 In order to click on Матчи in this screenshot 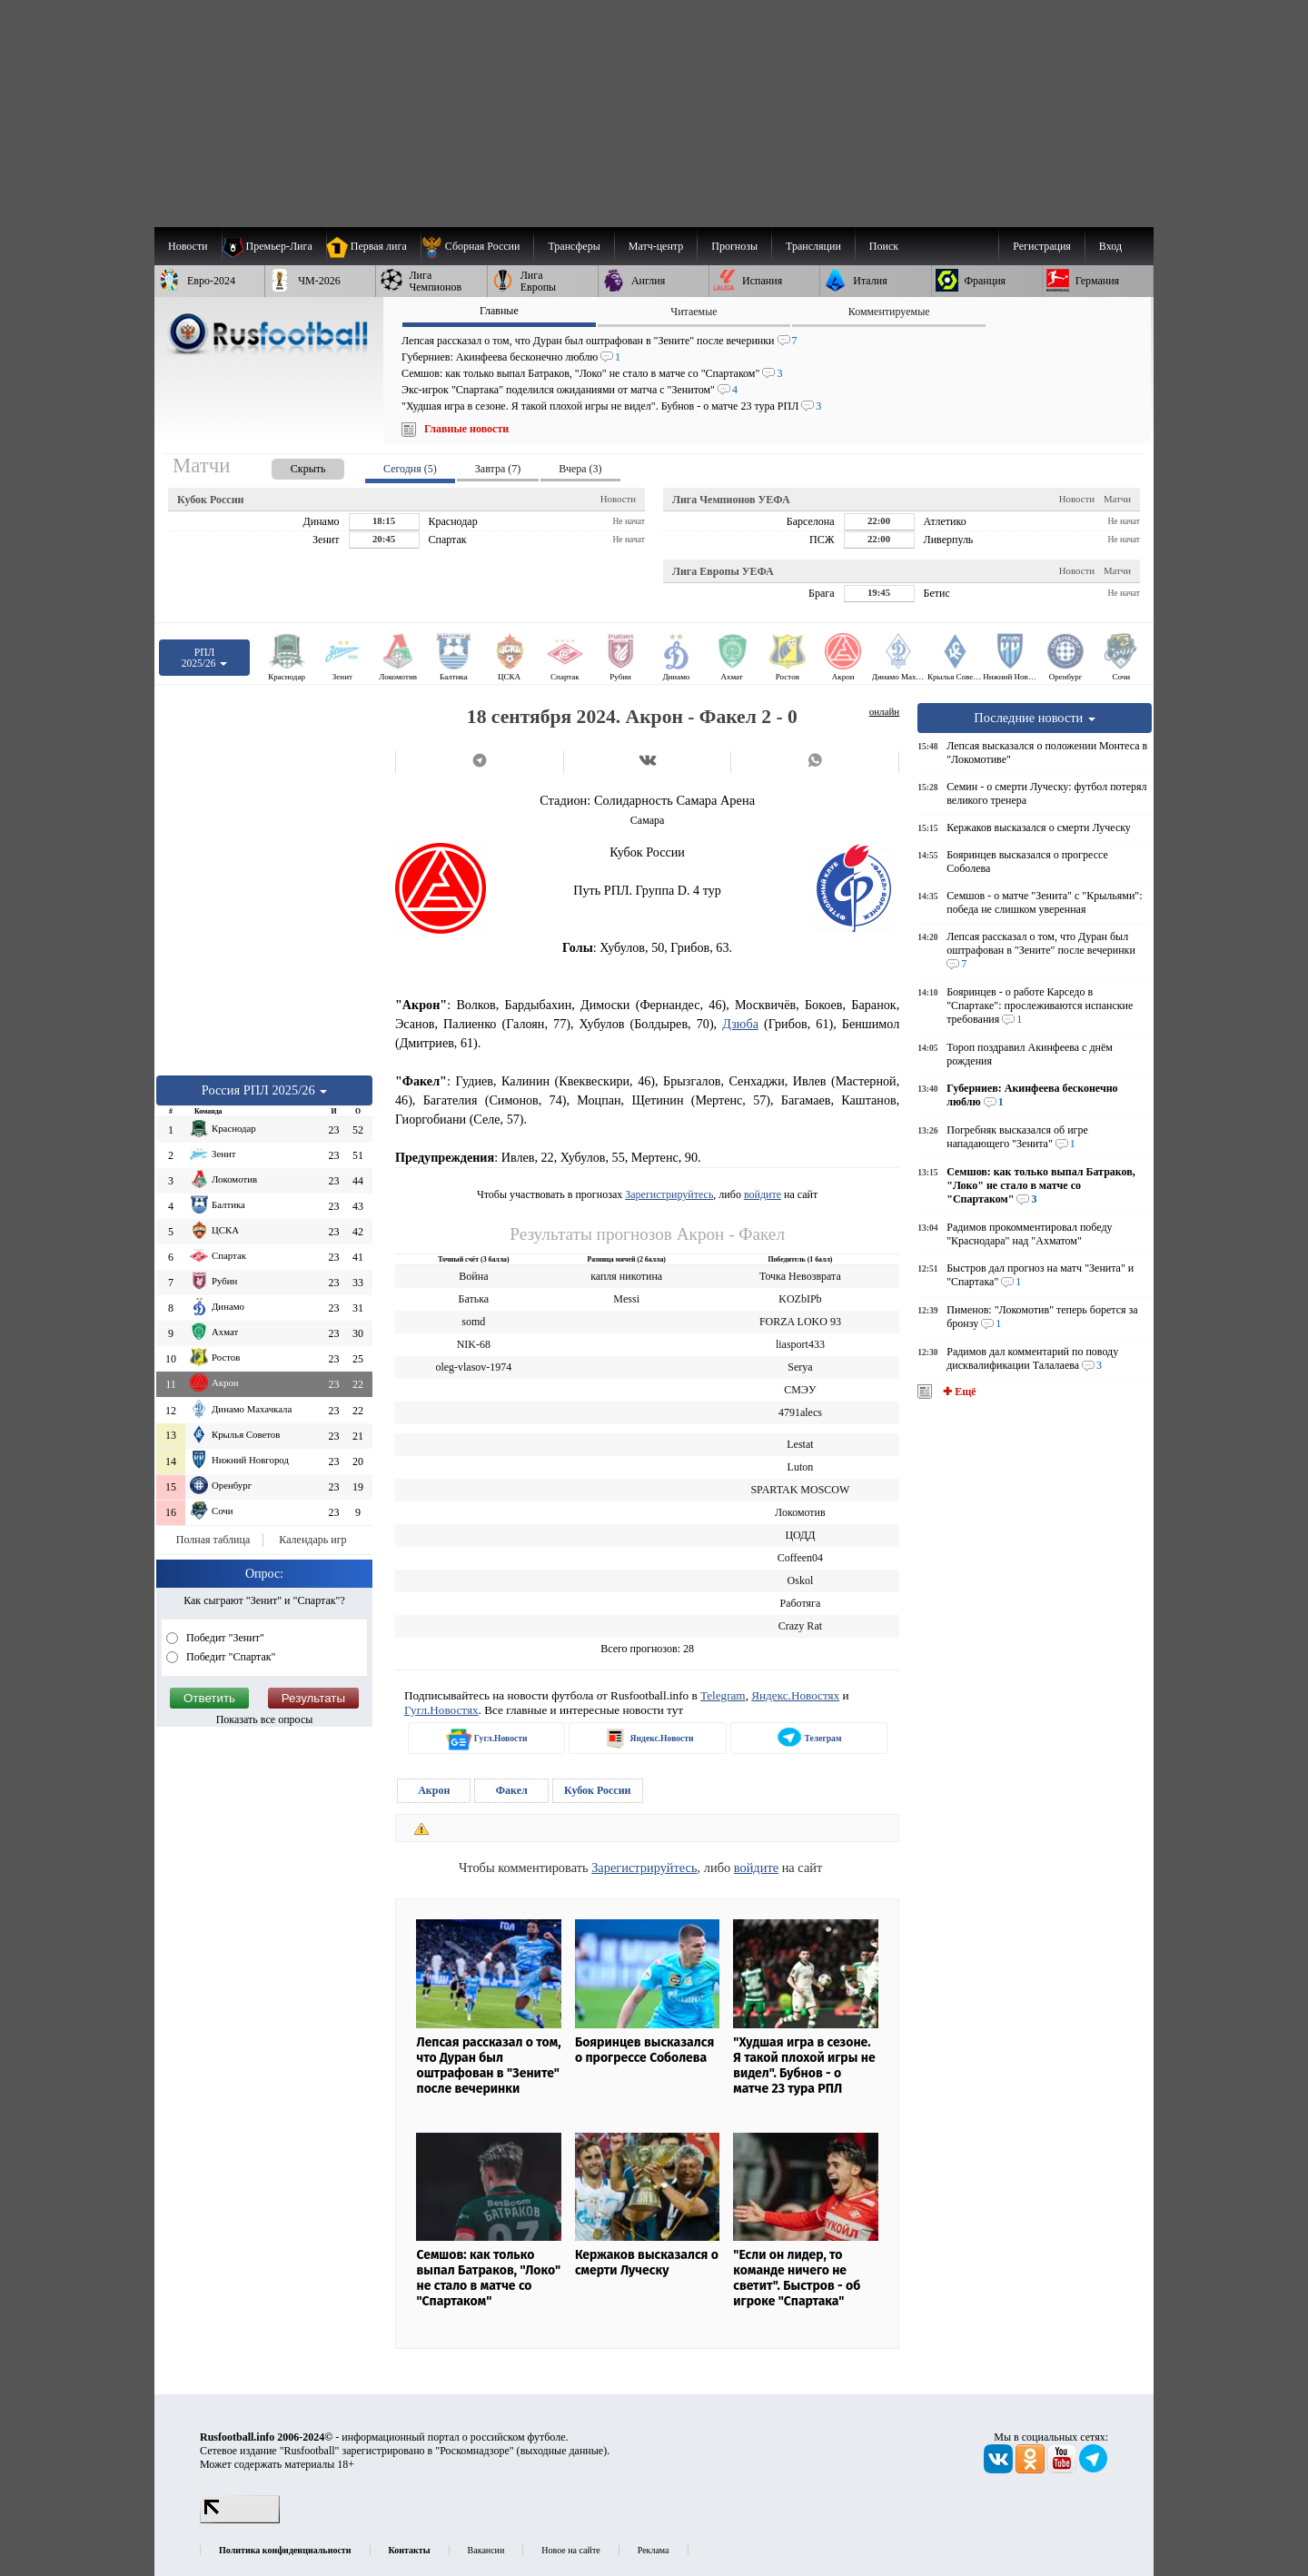, I will do `click(1117, 498)`.